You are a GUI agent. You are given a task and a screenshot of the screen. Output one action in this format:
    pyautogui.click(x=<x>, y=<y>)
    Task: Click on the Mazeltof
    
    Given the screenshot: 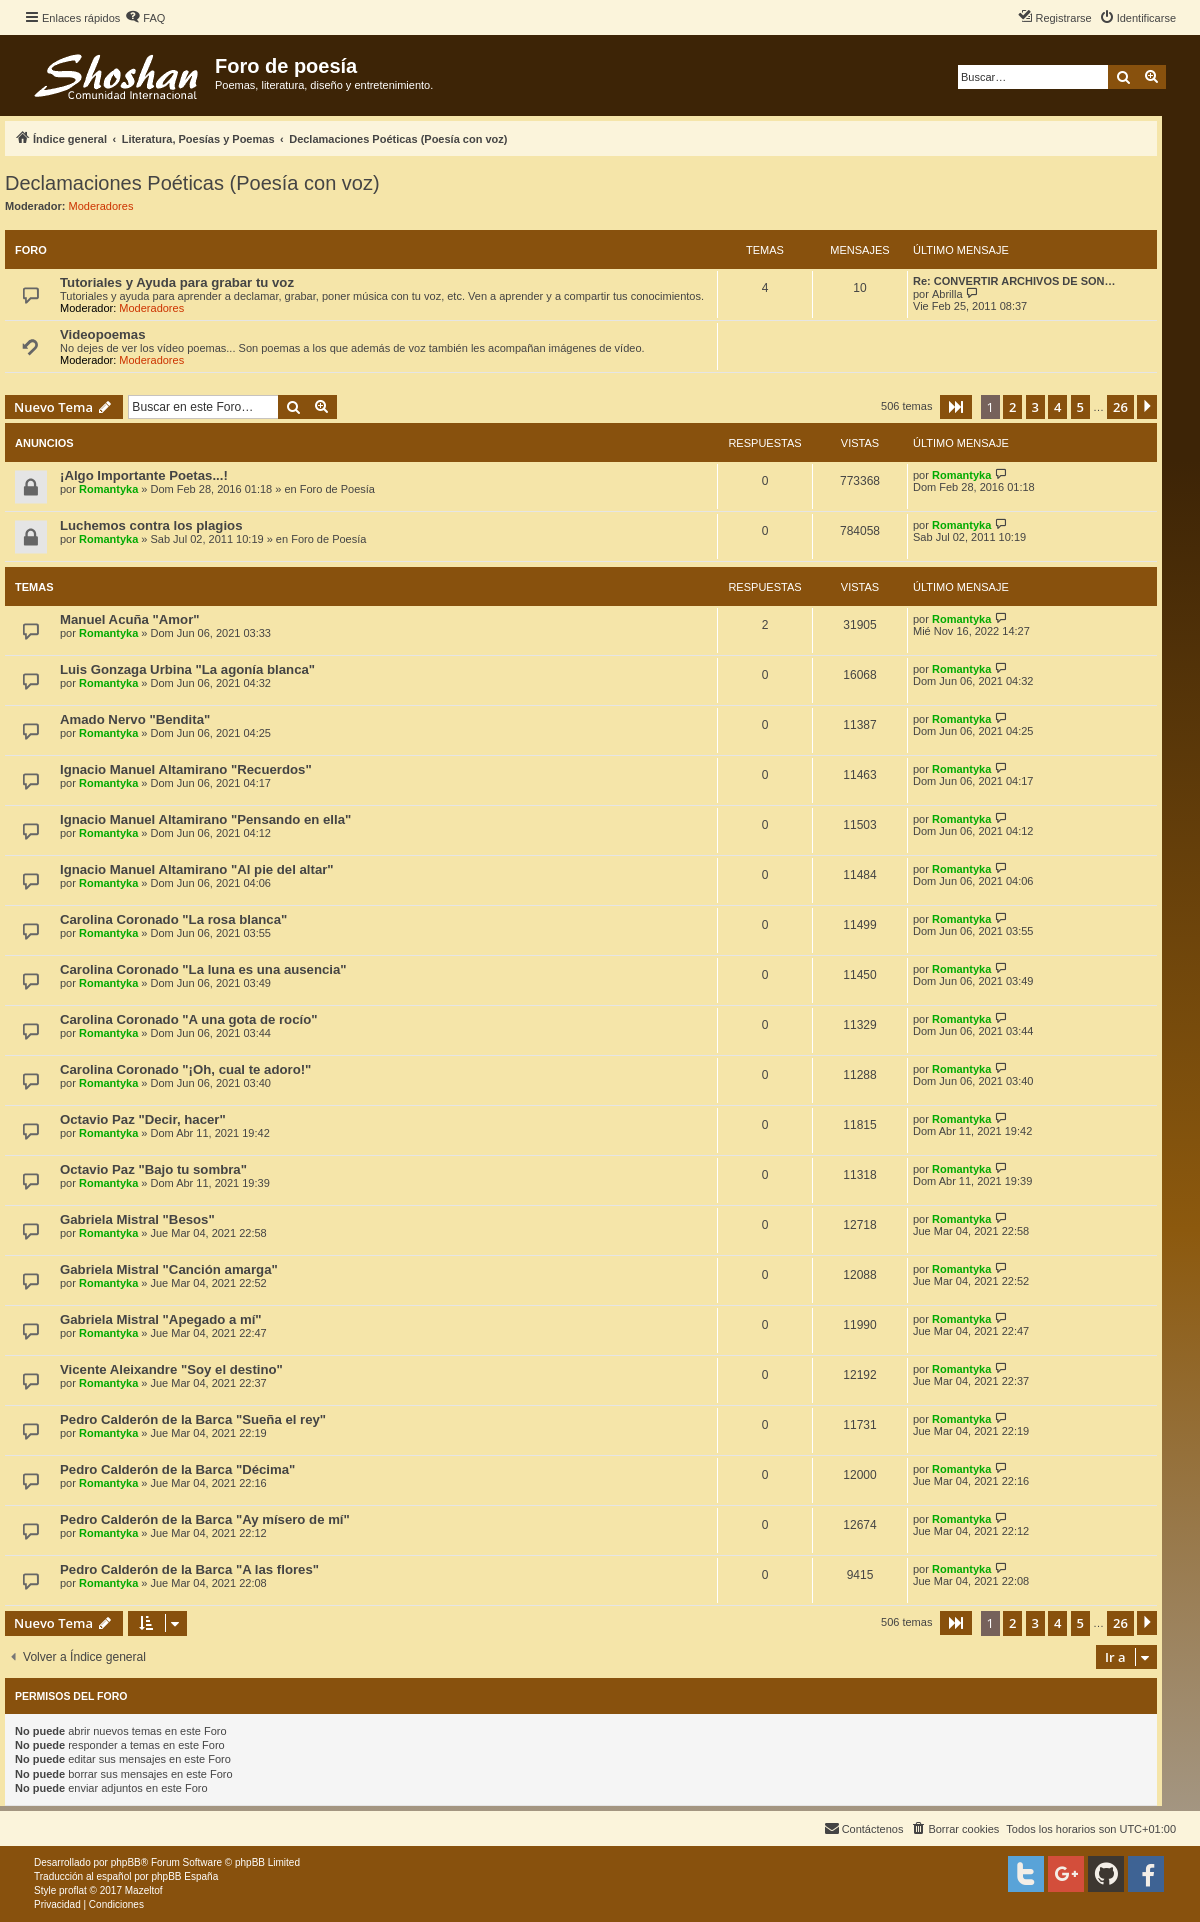 What is the action you would take?
    pyautogui.click(x=144, y=1890)
    